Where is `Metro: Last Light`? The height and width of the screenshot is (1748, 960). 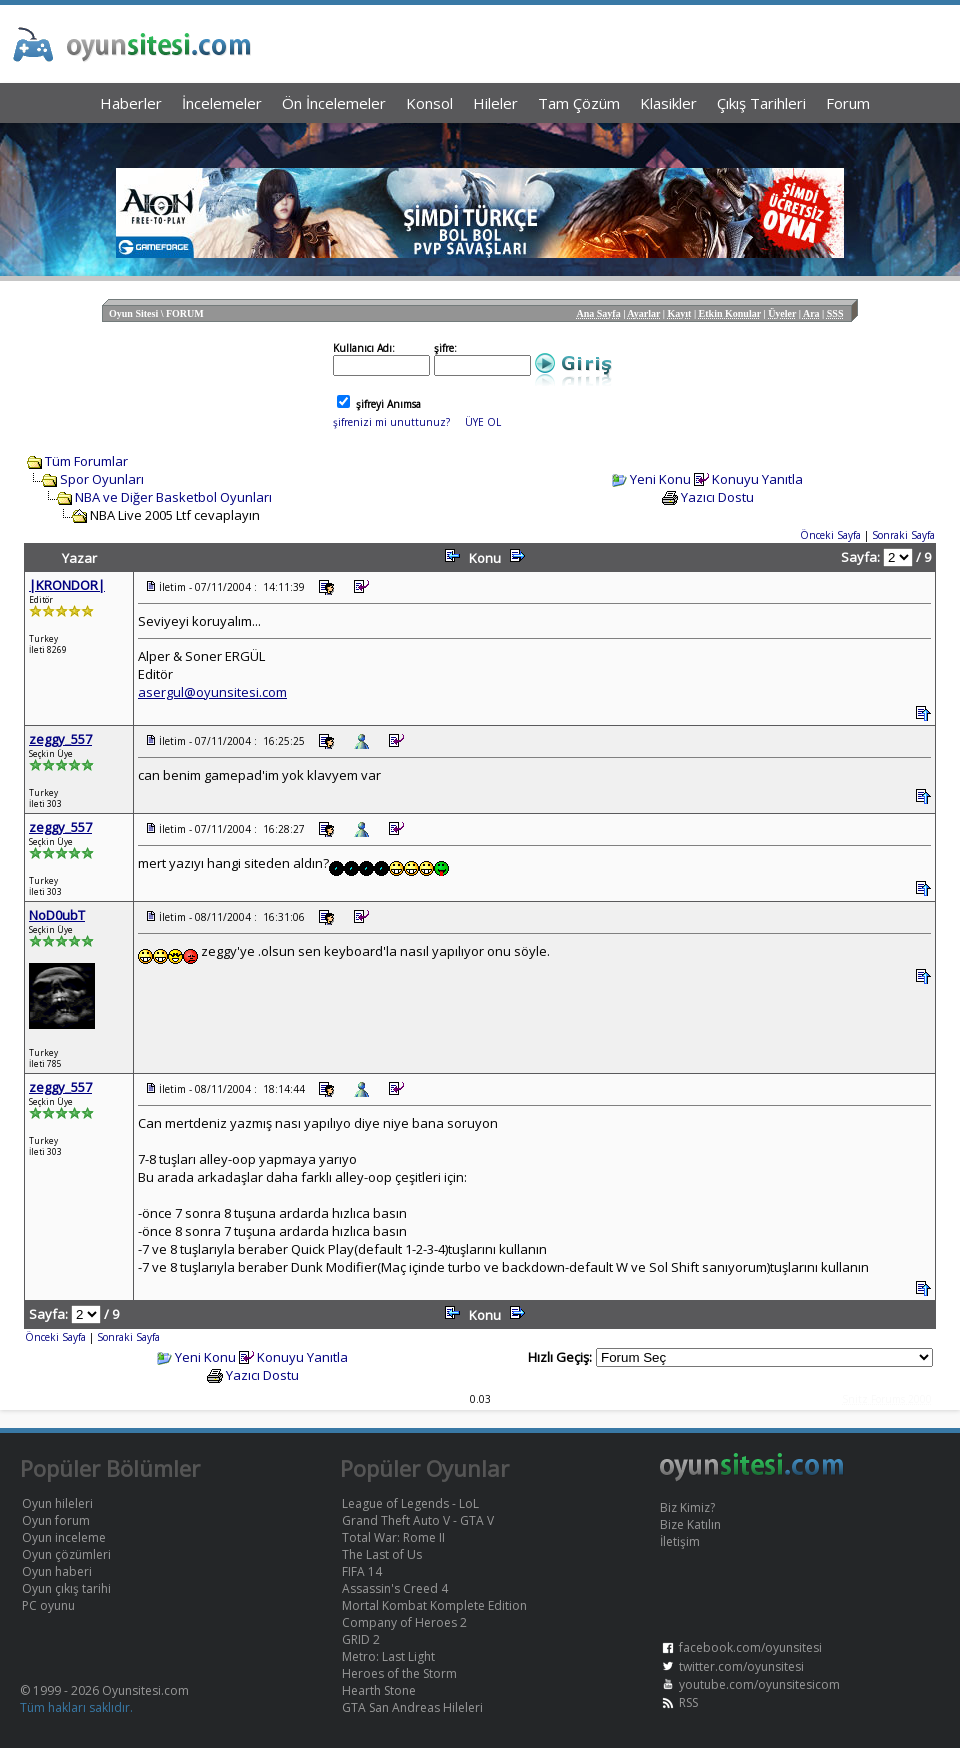
Metro: Last Light is located at coordinates (388, 1656).